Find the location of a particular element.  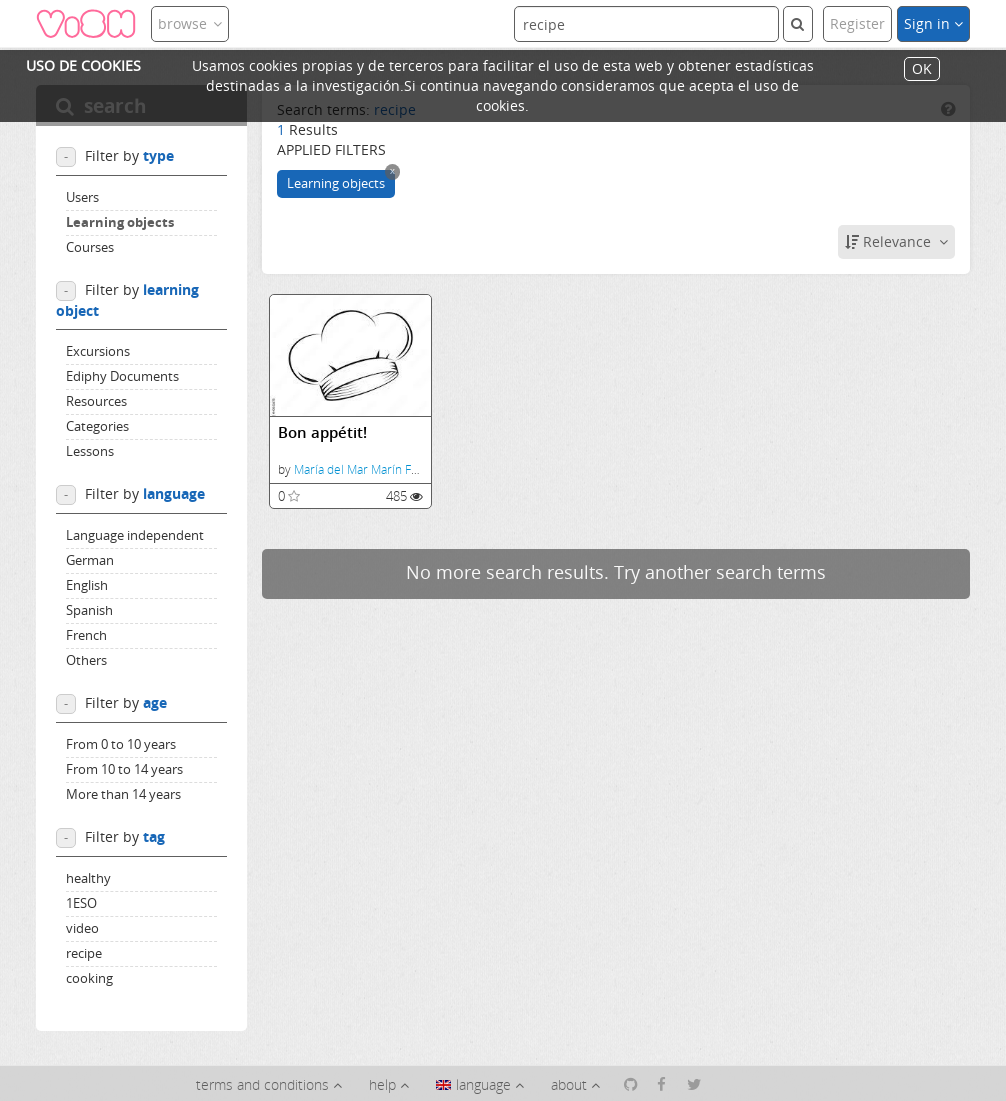

OK is located at coordinates (922, 69).